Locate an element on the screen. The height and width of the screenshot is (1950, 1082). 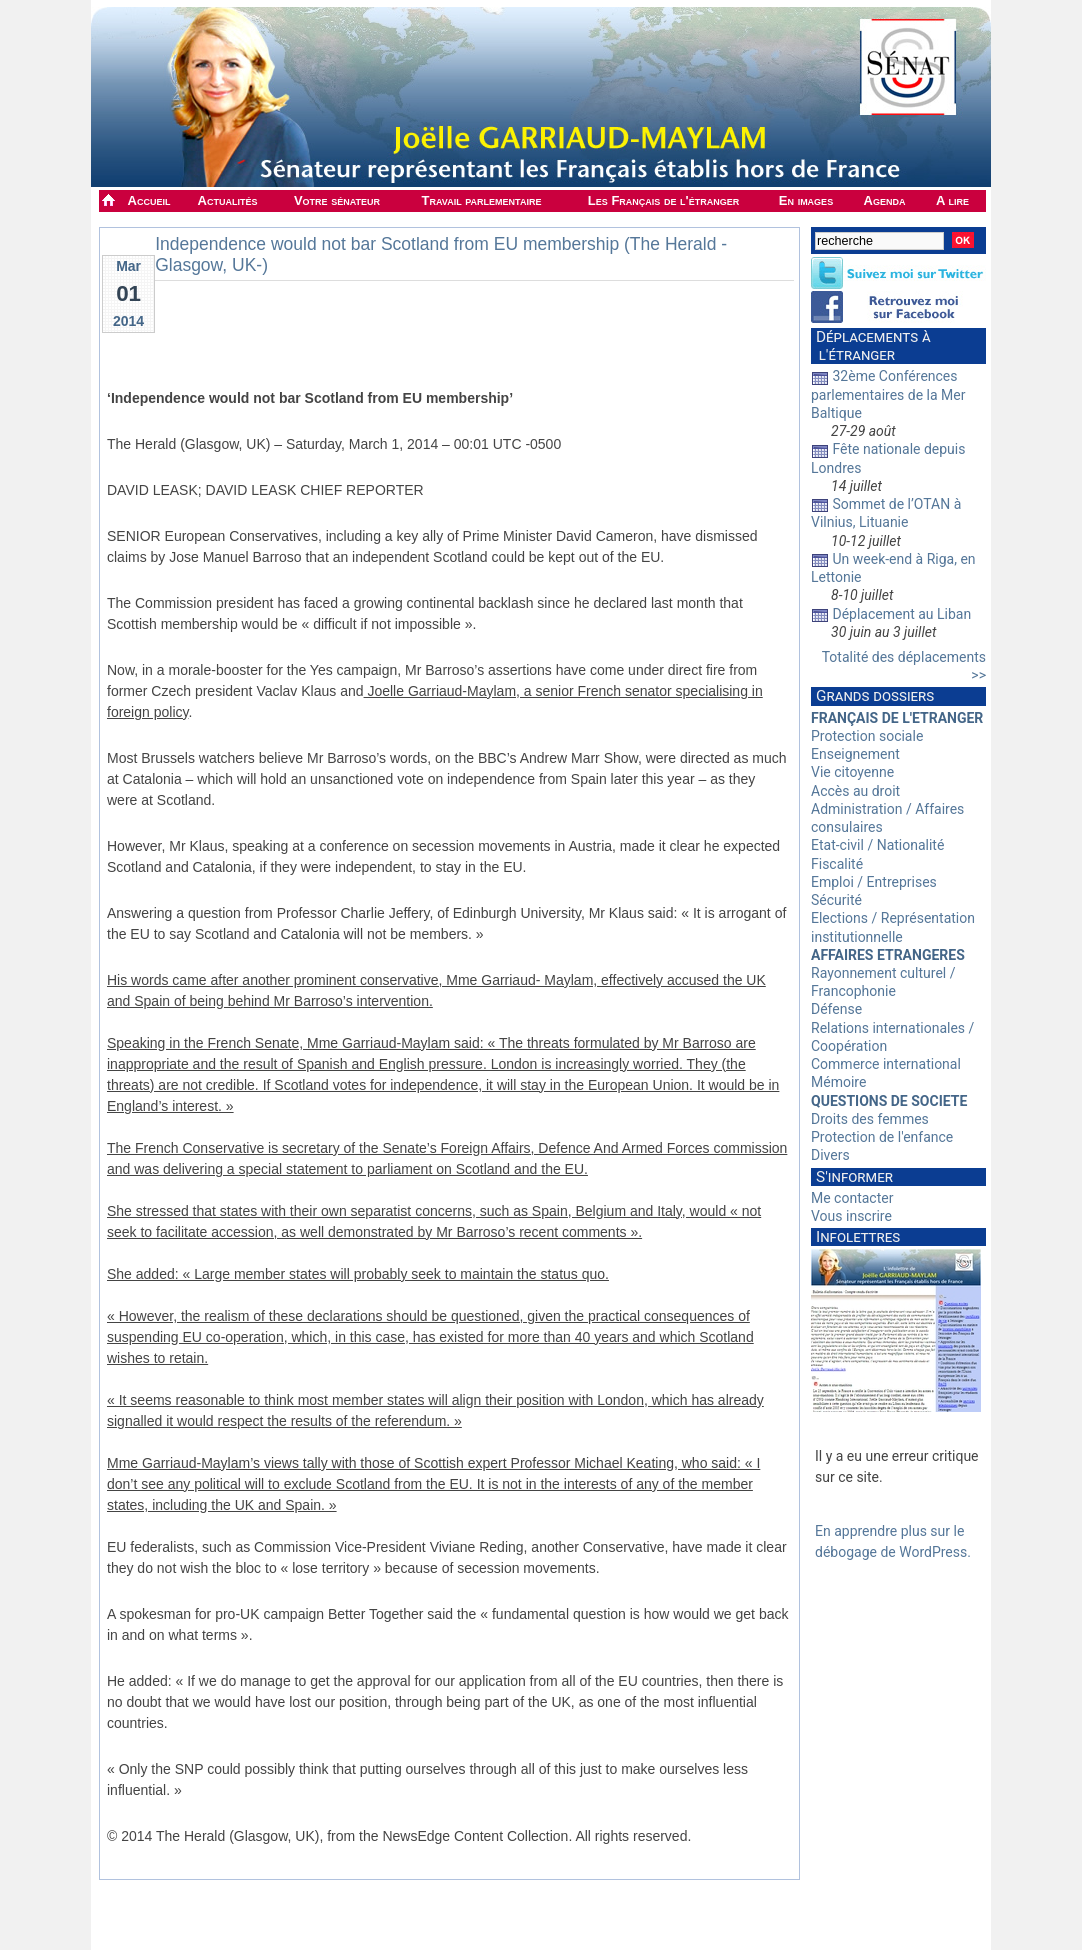
Votre sénateur is located at coordinates (337, 200).